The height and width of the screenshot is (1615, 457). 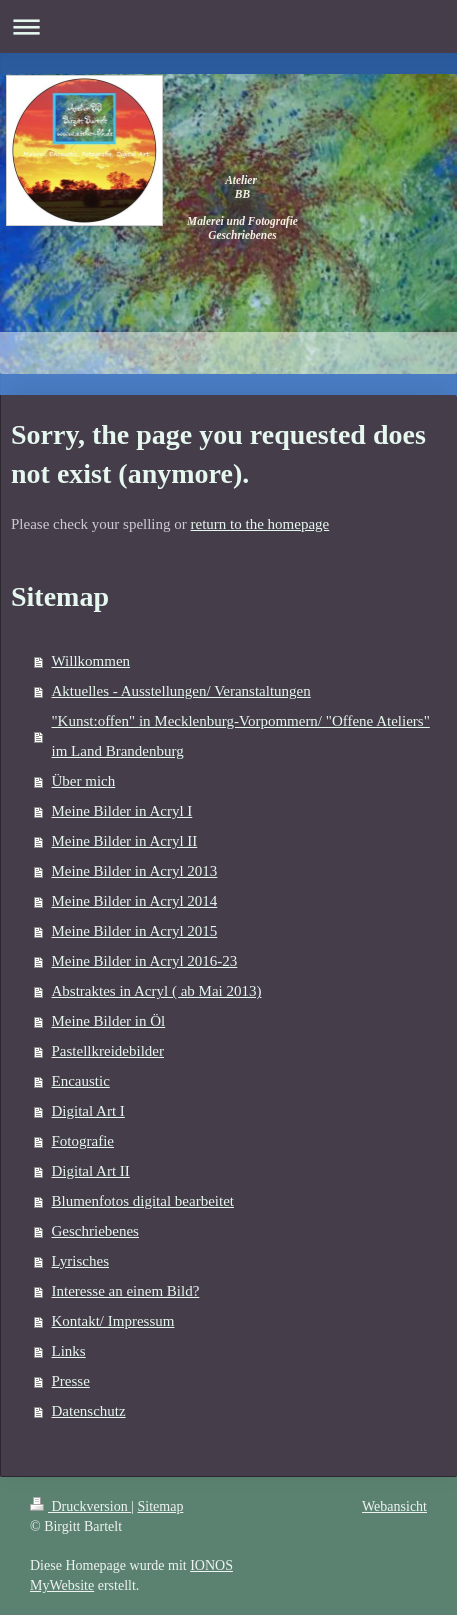 I want to click on Meine Bilder in Acryl 2016-23, so click(x=145, y=961).